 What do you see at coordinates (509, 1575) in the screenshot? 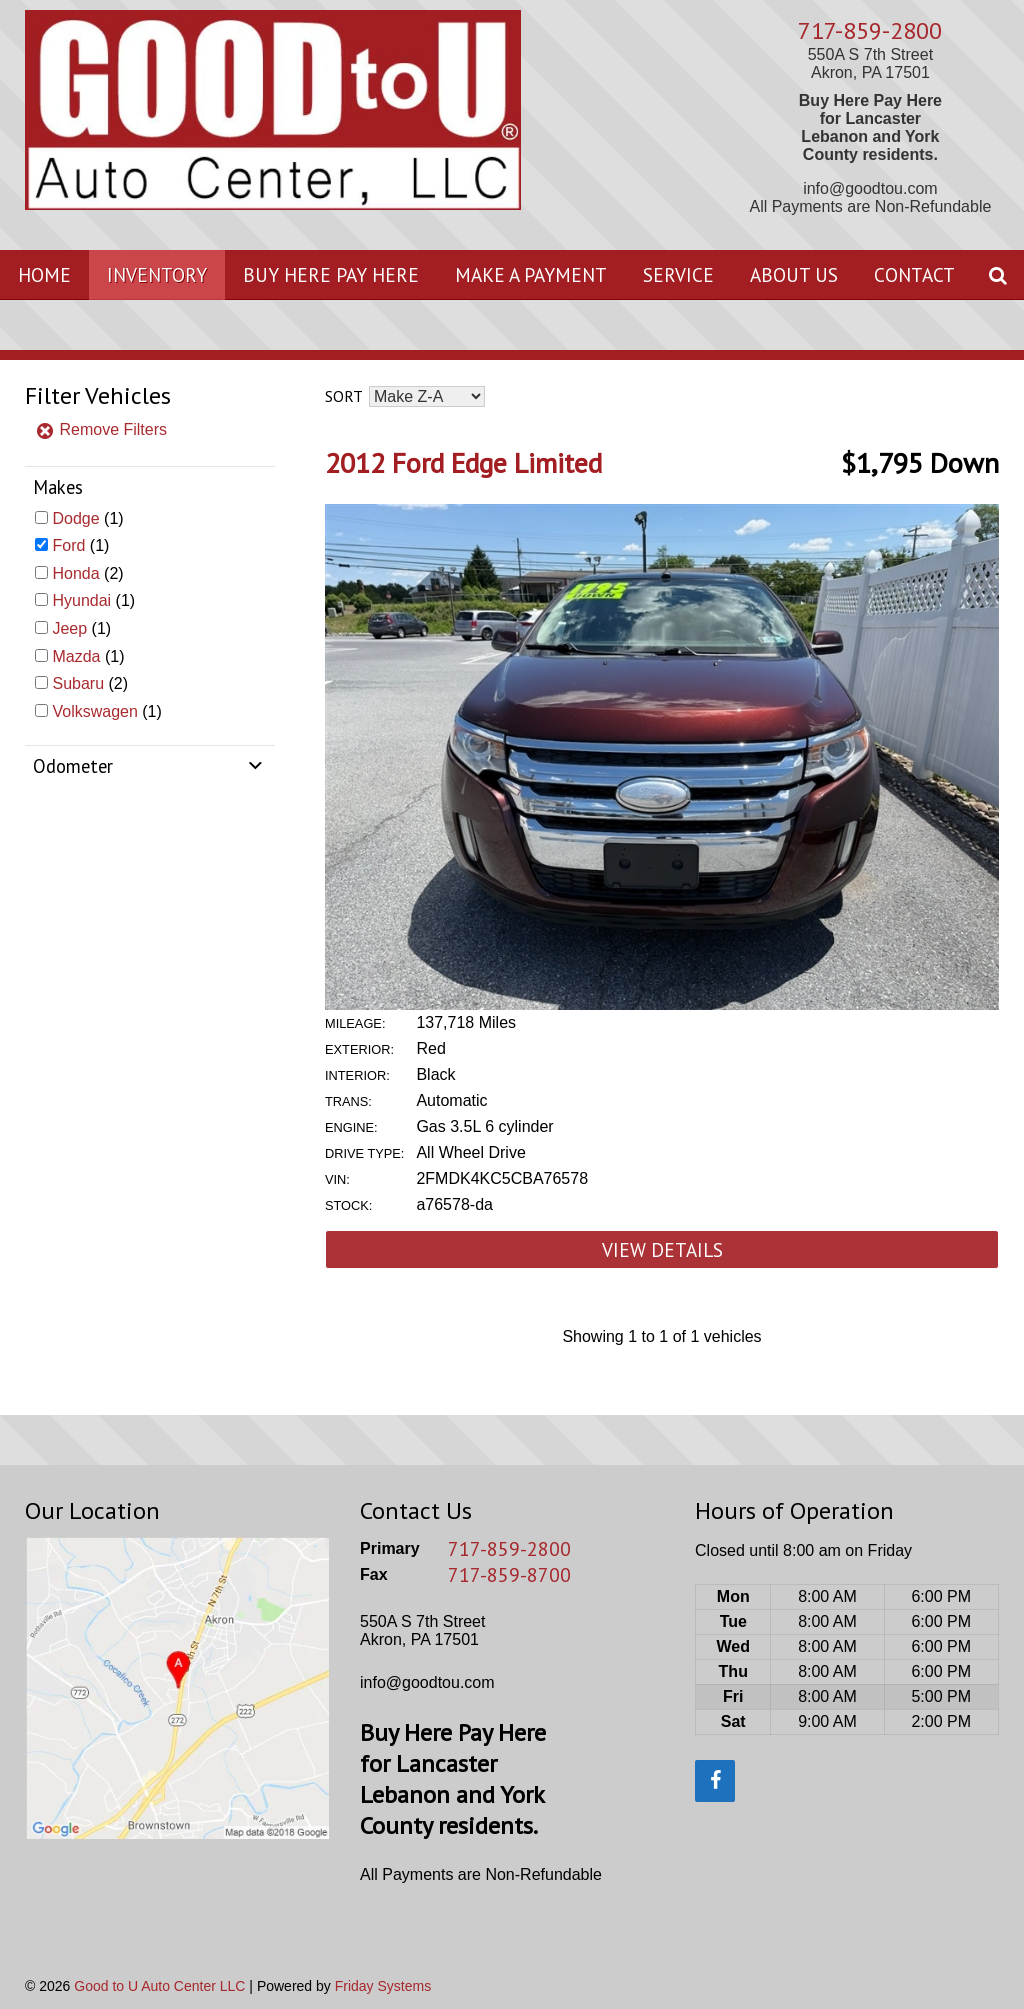
I see `717-859-8700` at bounding box center [509, 1575].